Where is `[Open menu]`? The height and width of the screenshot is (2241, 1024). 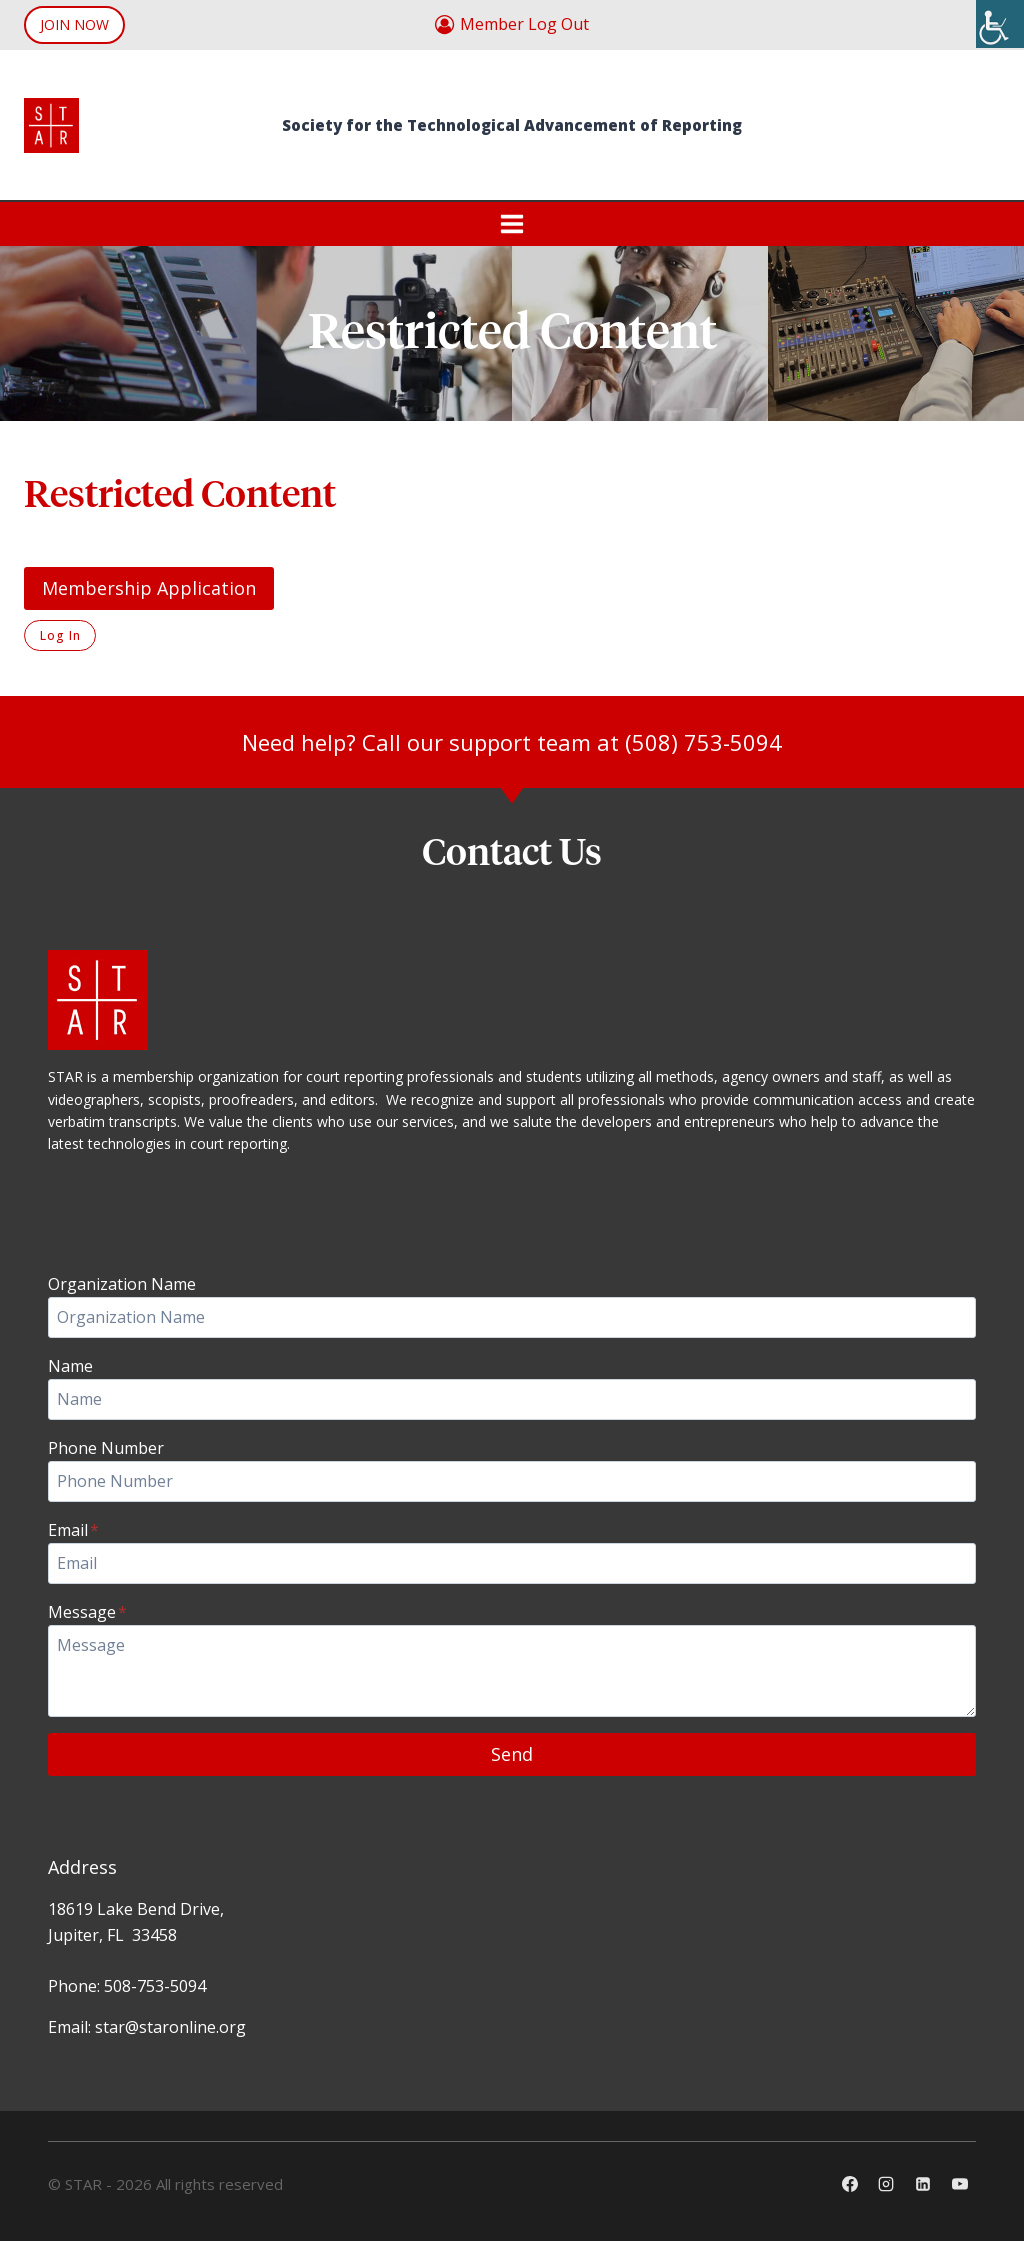 [Open menu] is located at coordinates (512, 223).